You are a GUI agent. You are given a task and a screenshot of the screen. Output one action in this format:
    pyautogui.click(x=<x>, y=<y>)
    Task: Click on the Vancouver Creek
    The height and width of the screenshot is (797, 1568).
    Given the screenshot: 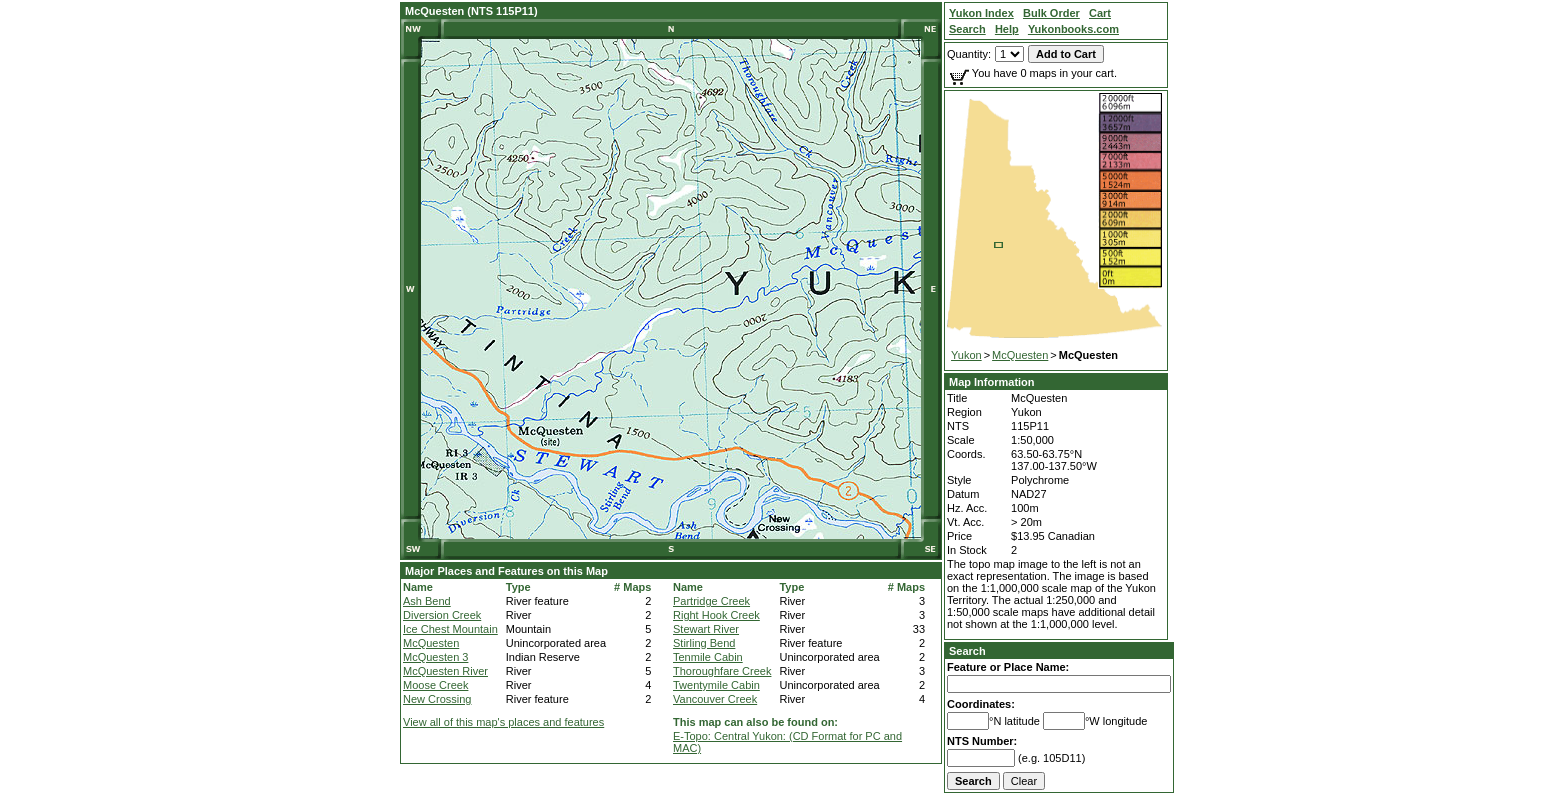 What is the action you would take?
    pyautogui.click(x=715, y=699)
    